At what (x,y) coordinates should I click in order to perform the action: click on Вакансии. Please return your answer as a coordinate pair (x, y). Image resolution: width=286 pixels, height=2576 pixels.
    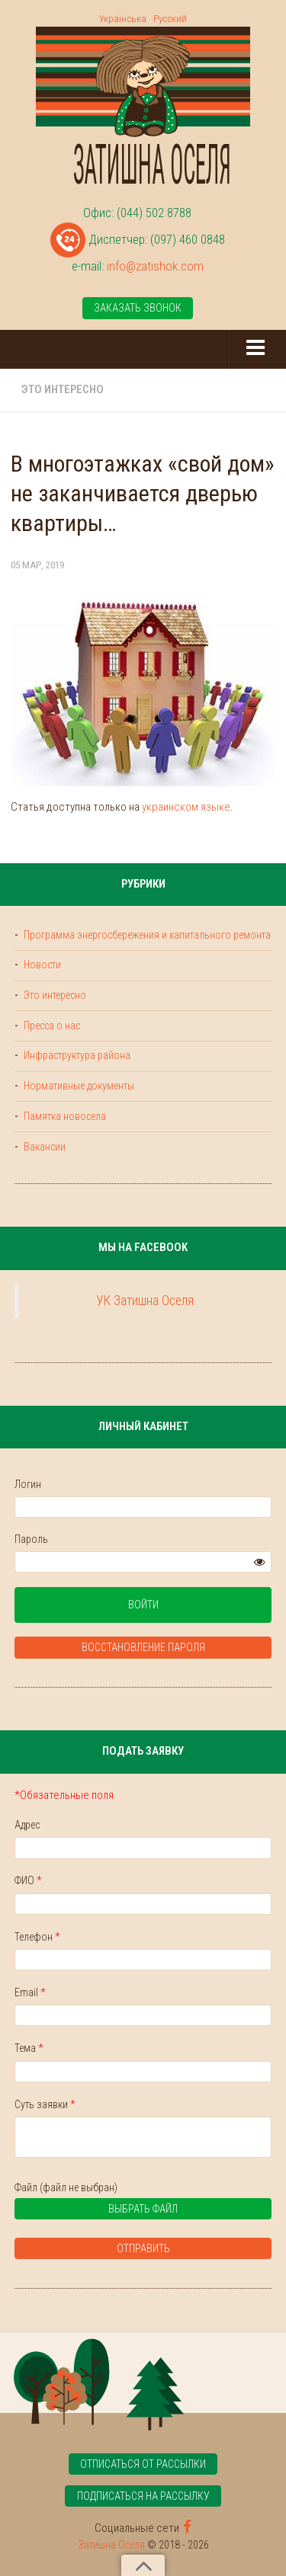
    Looking at the image, I should click on (43, 1147).